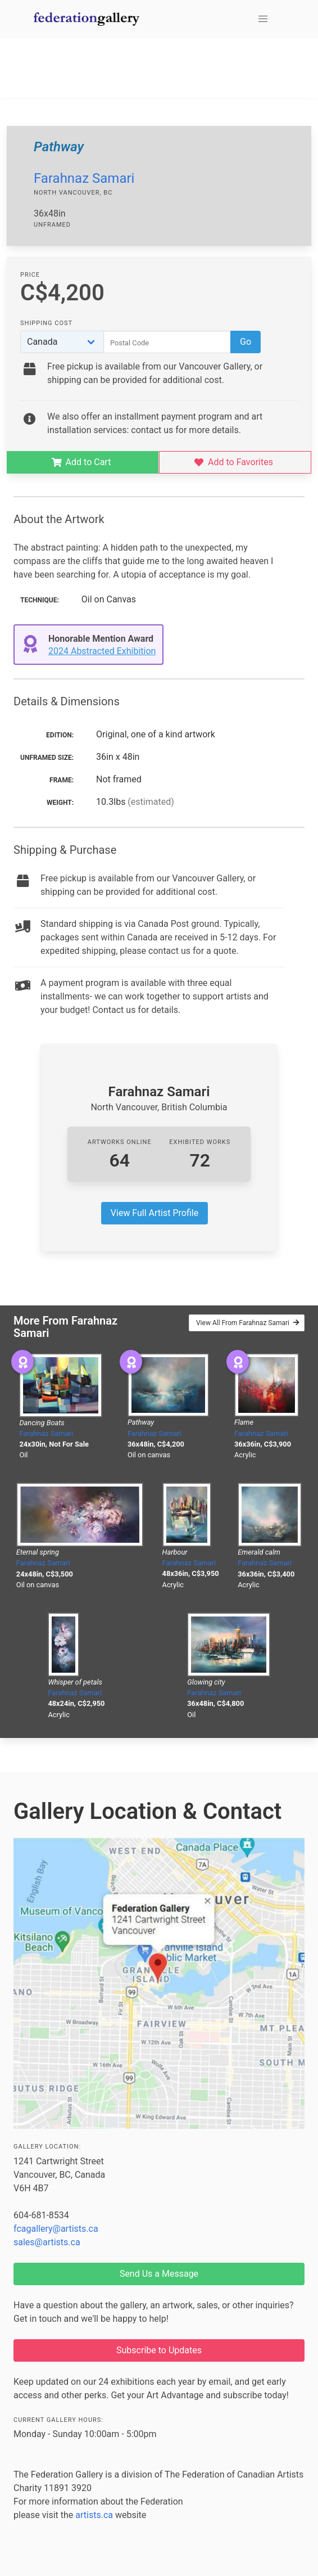 The image size is (318, 2576). Describe the element at coordinates (94, 2515) in the screenshot. I see `artists.ca` at that location.